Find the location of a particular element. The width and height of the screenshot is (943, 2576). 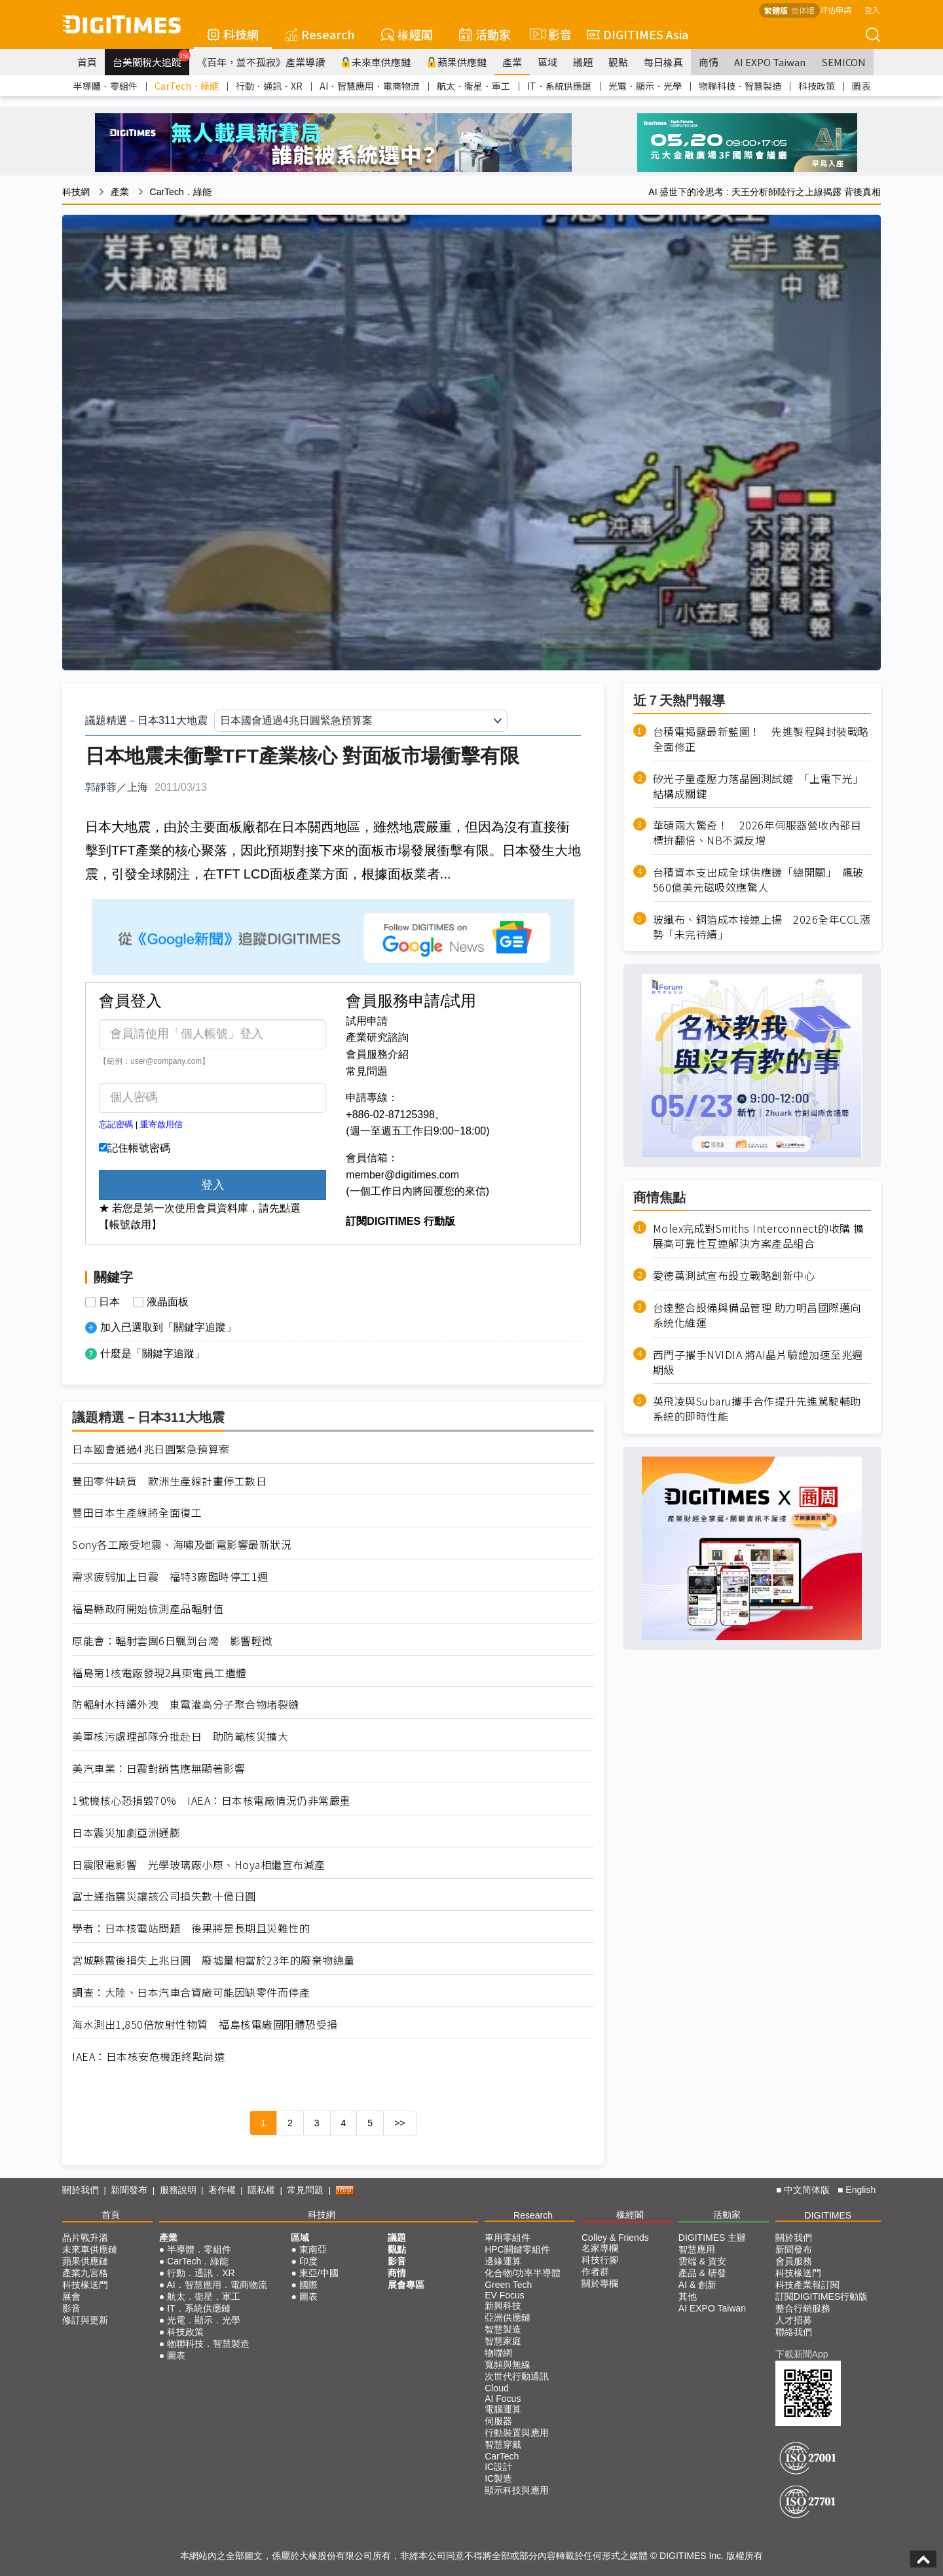

其他 is located at coordinates (687, 2296).